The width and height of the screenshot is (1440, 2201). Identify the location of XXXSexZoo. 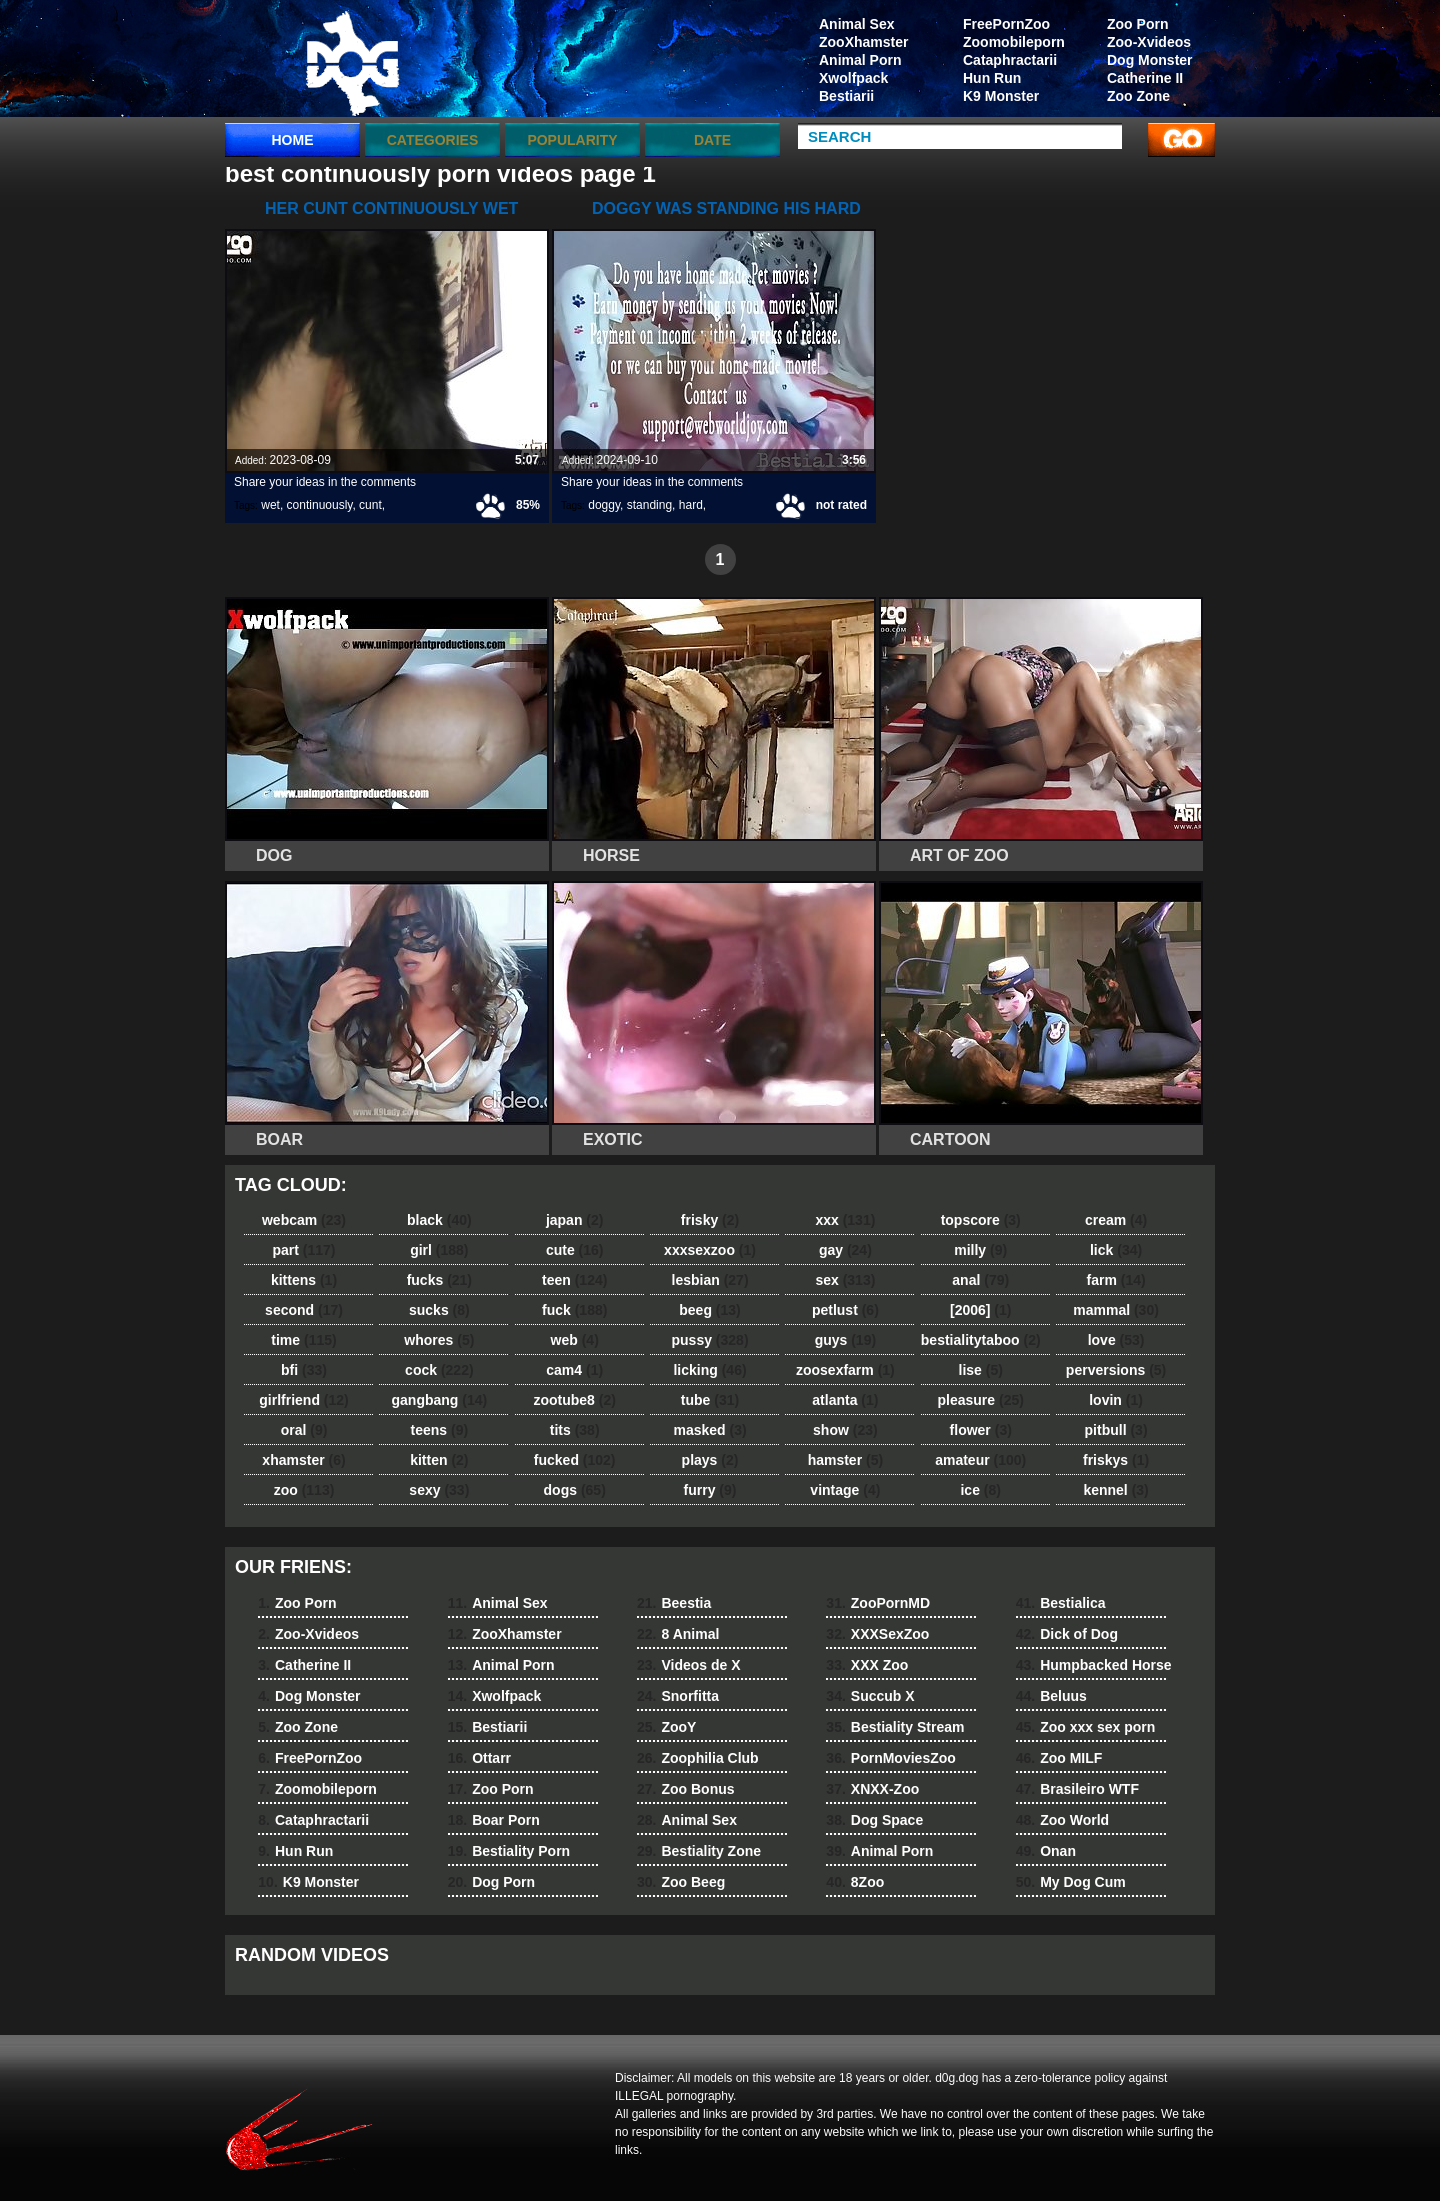
(877, 1634).